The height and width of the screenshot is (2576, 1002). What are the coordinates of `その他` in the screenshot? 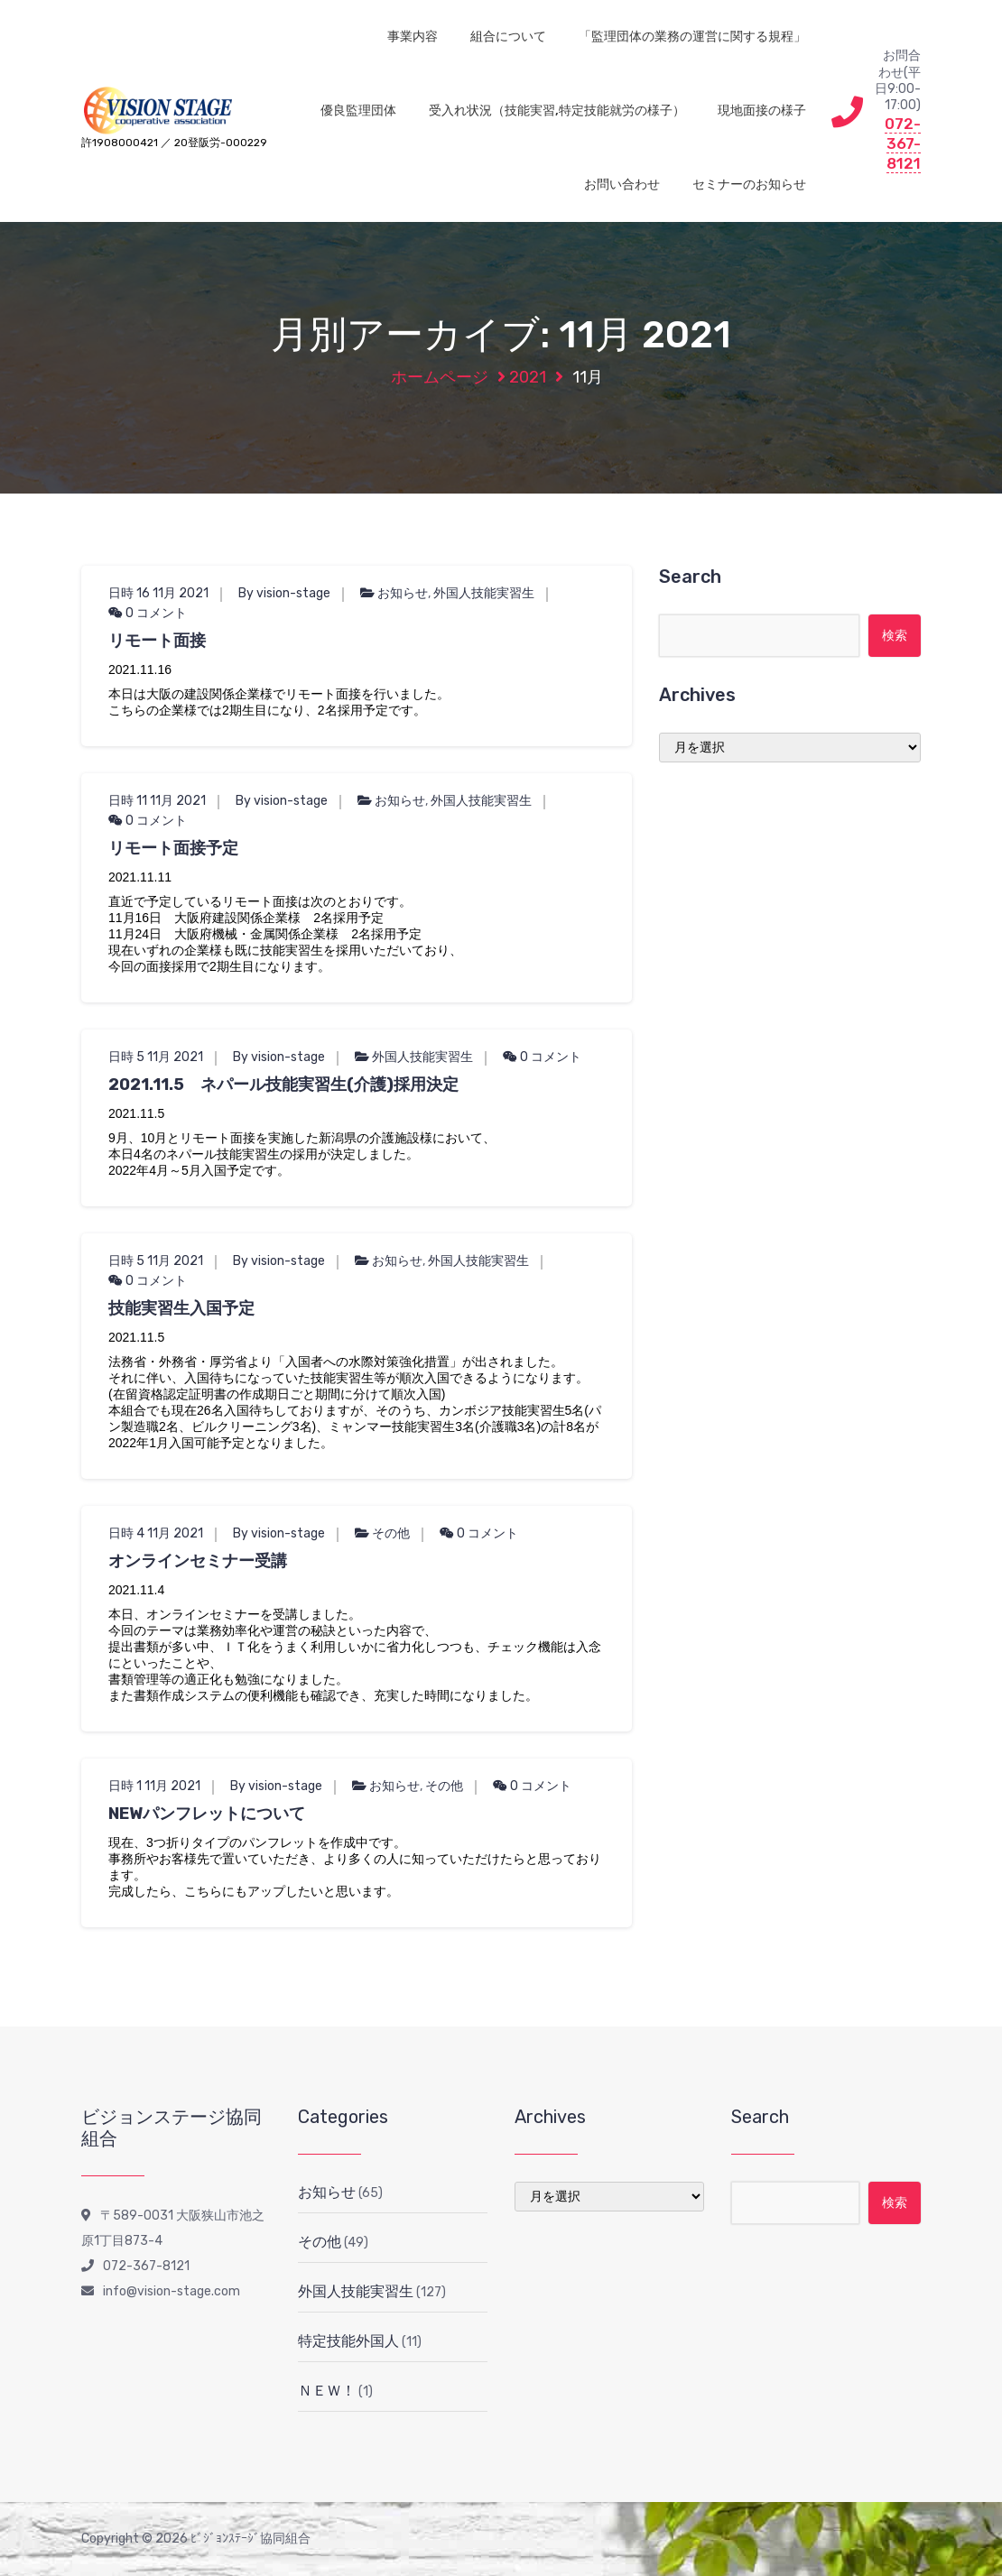 It's located at (391, 1533).